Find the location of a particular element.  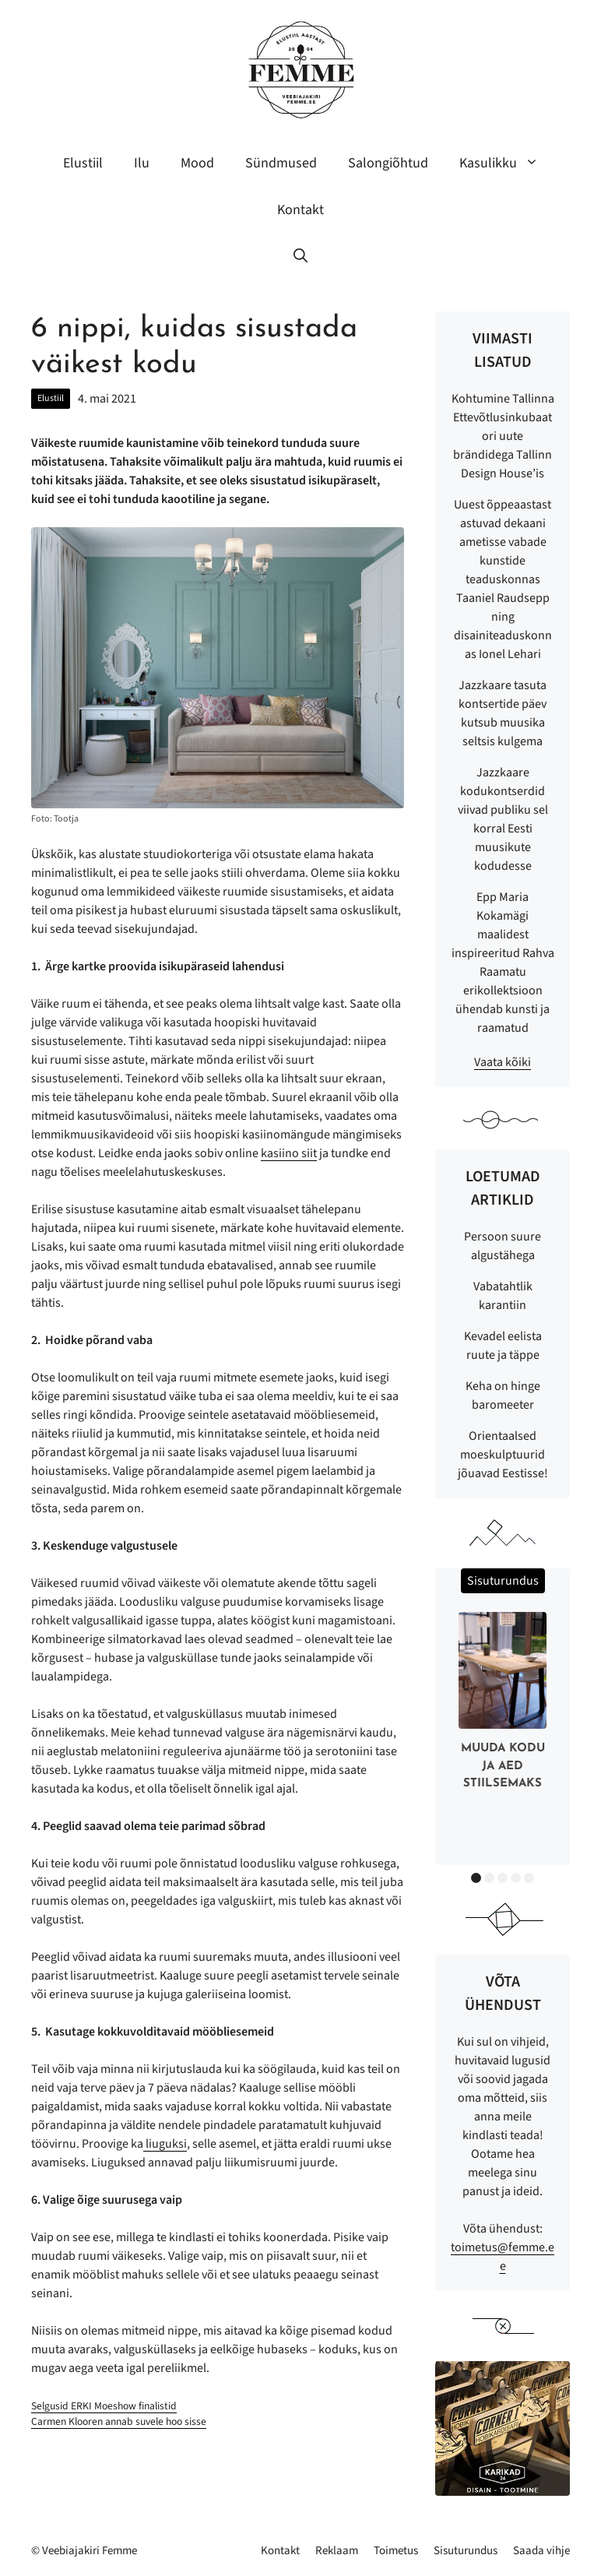

Reklaam is located at coordinates (336, 2551).